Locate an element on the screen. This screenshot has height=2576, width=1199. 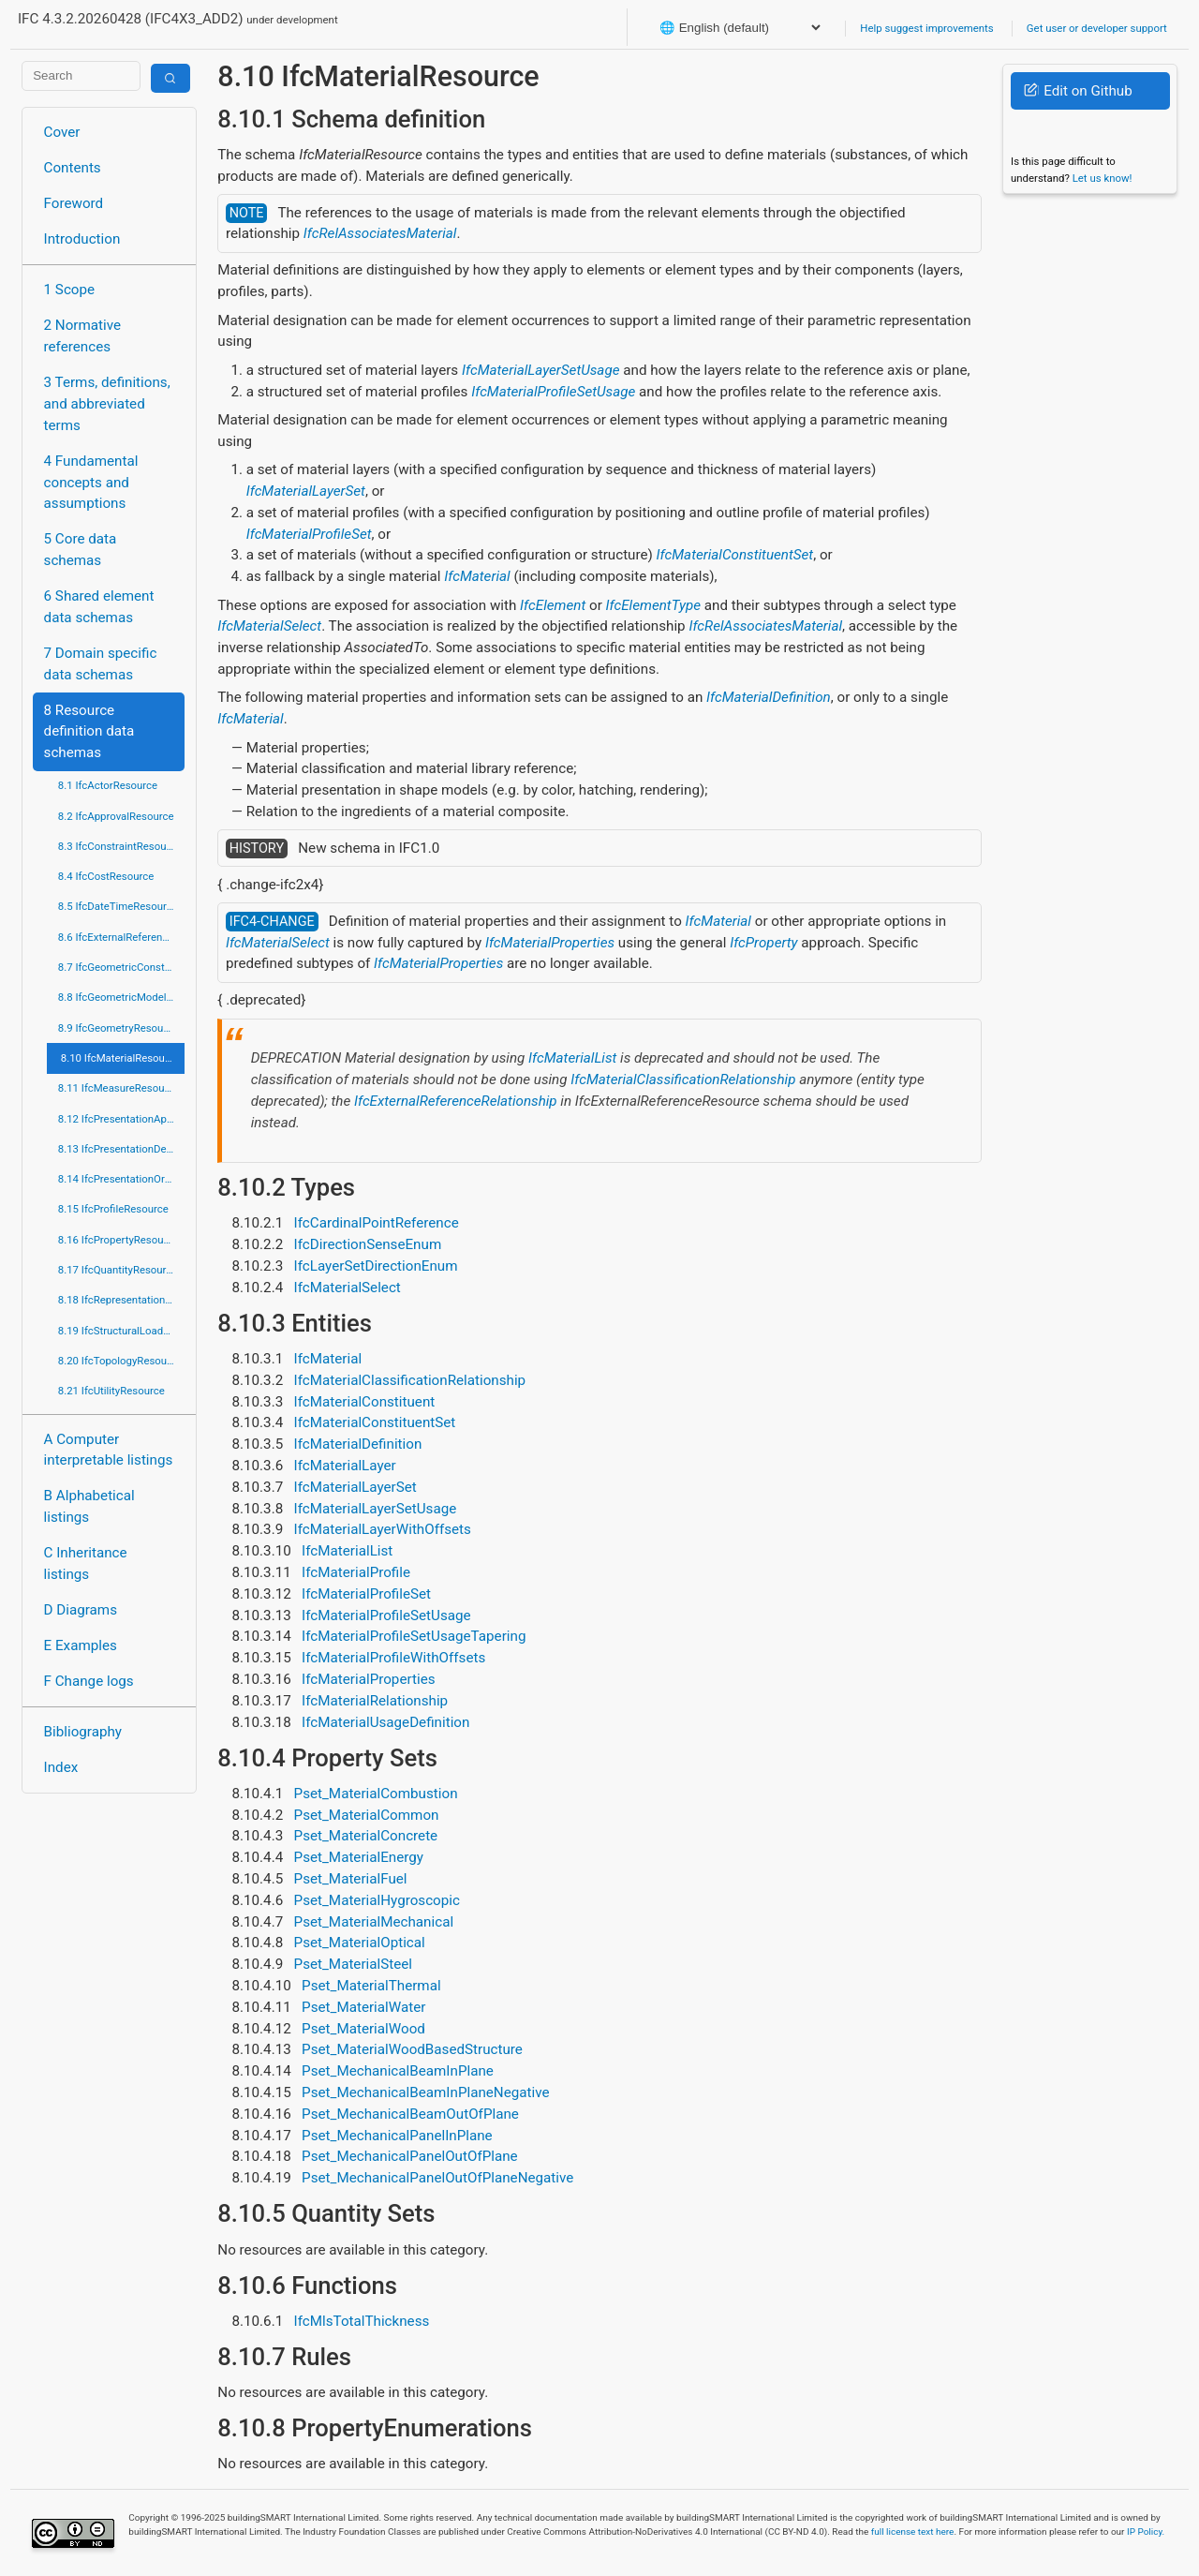
8.3 IfcConstraintResource is located at coordinates (119, 846).